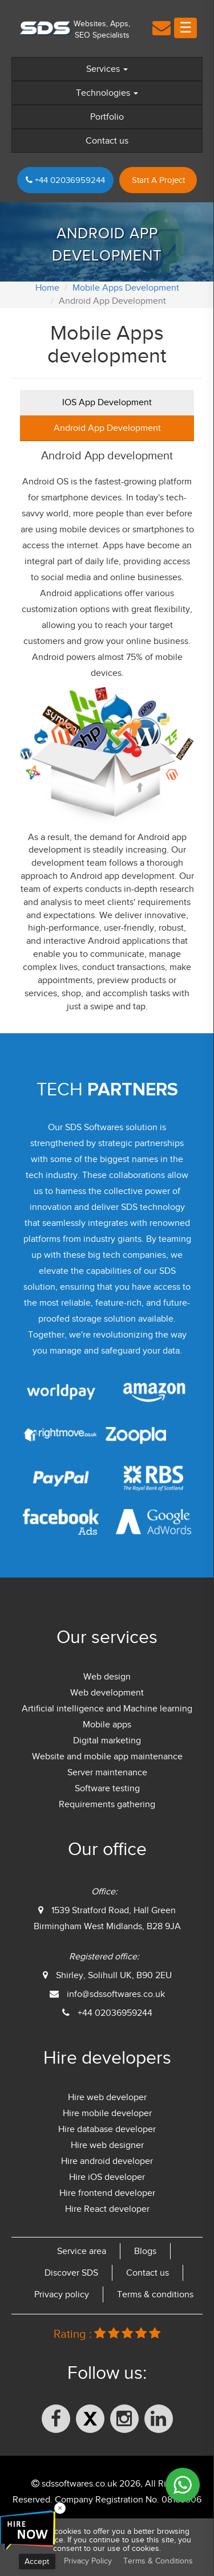 The image size is (214, 2576). Describe the element at coordinates (107, 1708) in the screenshot. I see `Artificial intelligence and Machine learning` at that location.